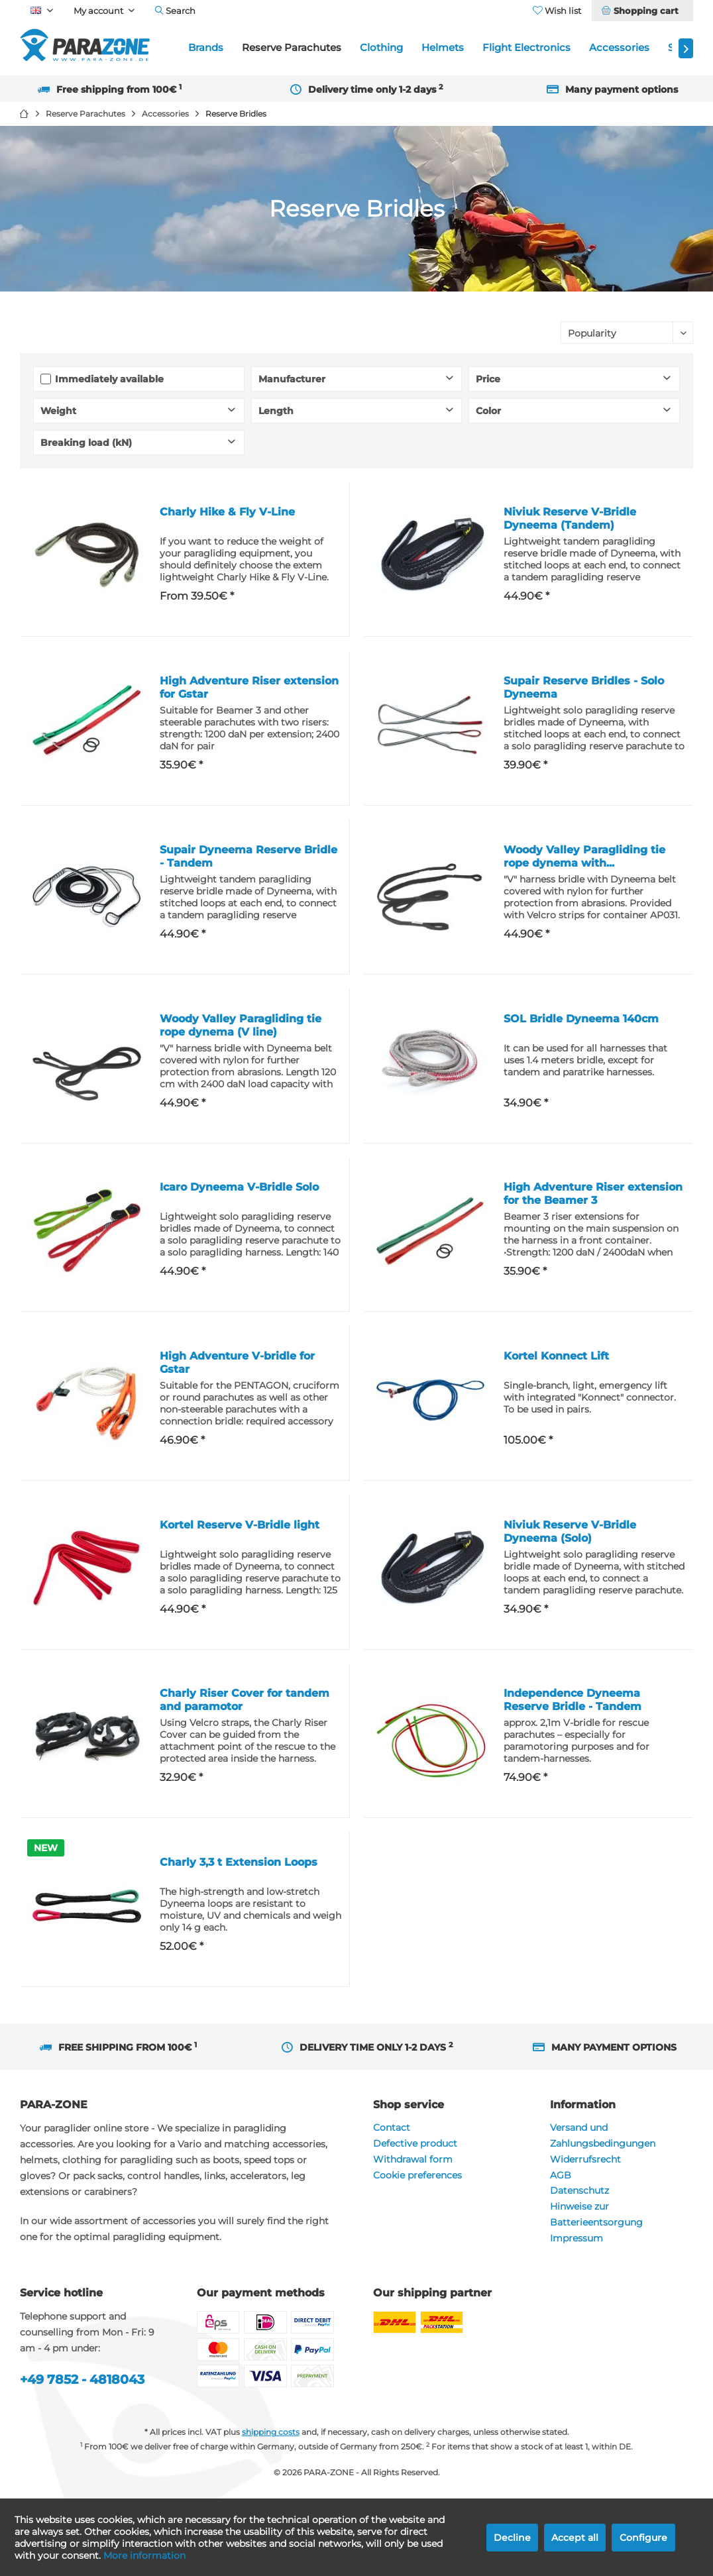  I want to click on [Reserve Parachutes], so click(292, 48).